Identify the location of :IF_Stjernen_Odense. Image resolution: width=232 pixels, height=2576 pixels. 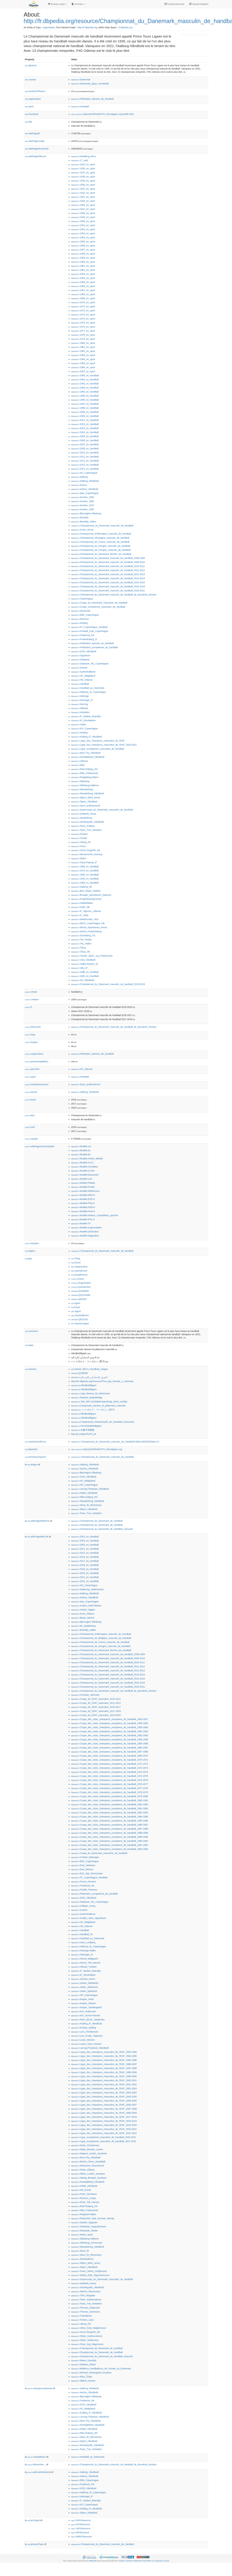
(86, 911).